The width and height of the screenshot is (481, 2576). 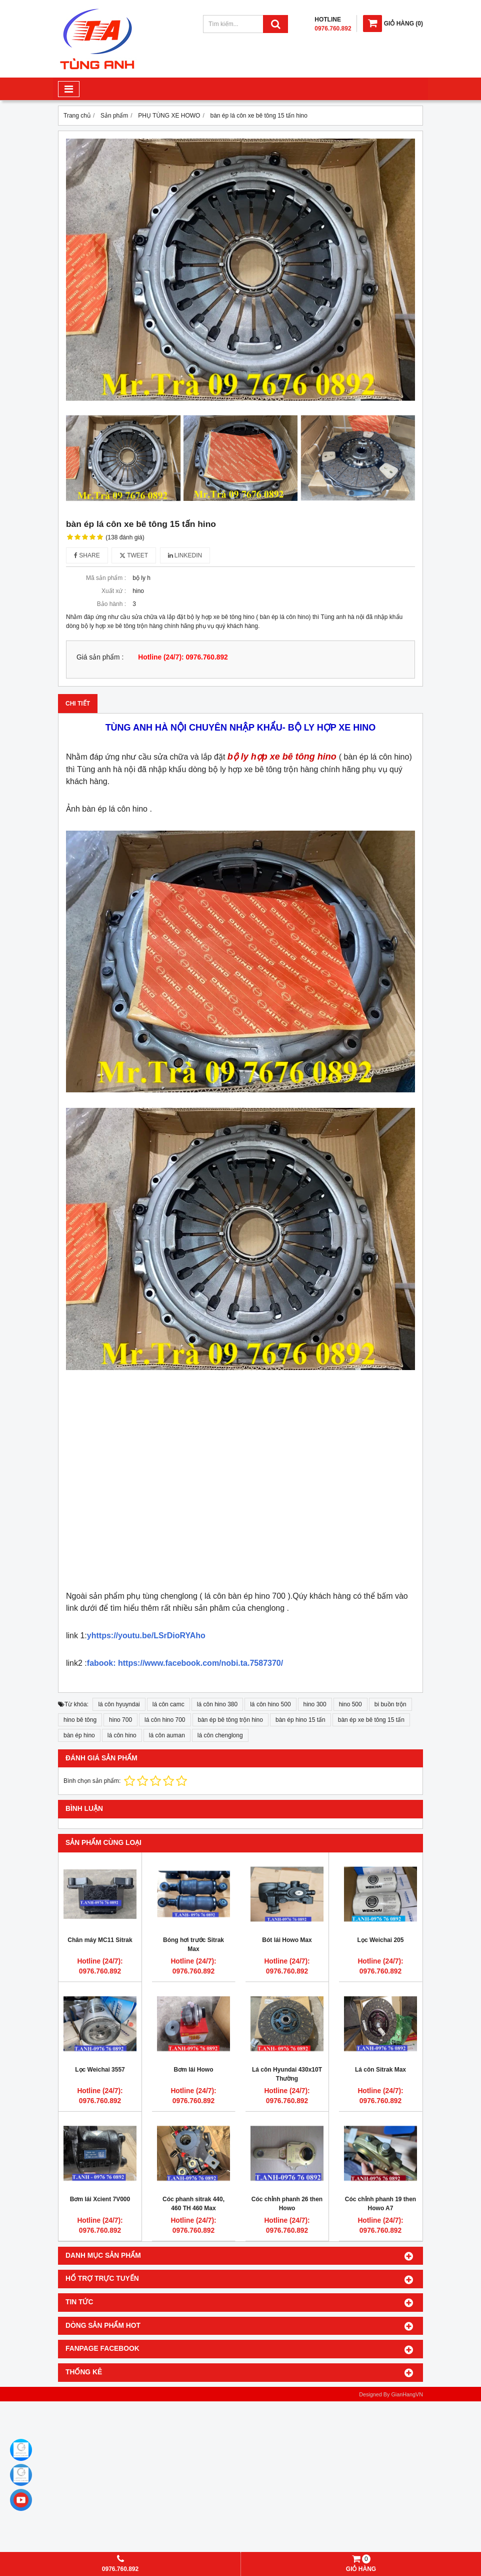 I want to click on lá côn auman, so click(x=167, y=1735).